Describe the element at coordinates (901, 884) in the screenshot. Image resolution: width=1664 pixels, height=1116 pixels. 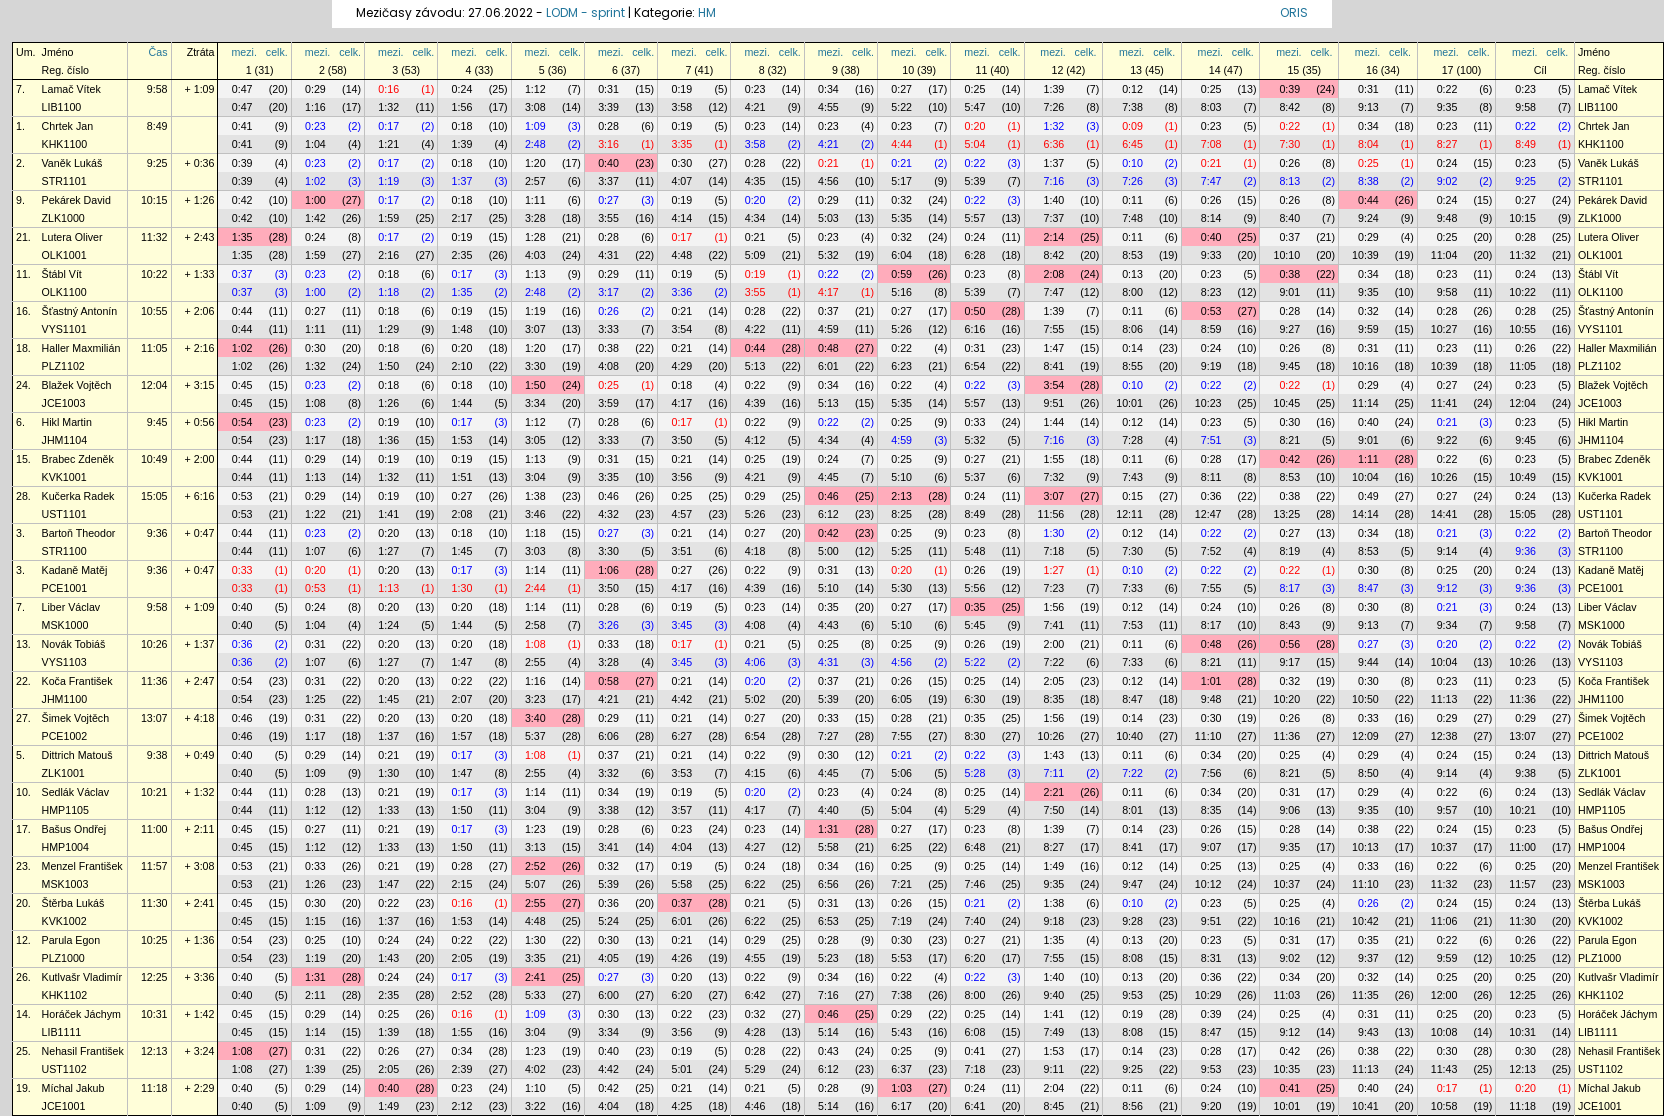
I see `7:21` at that location.